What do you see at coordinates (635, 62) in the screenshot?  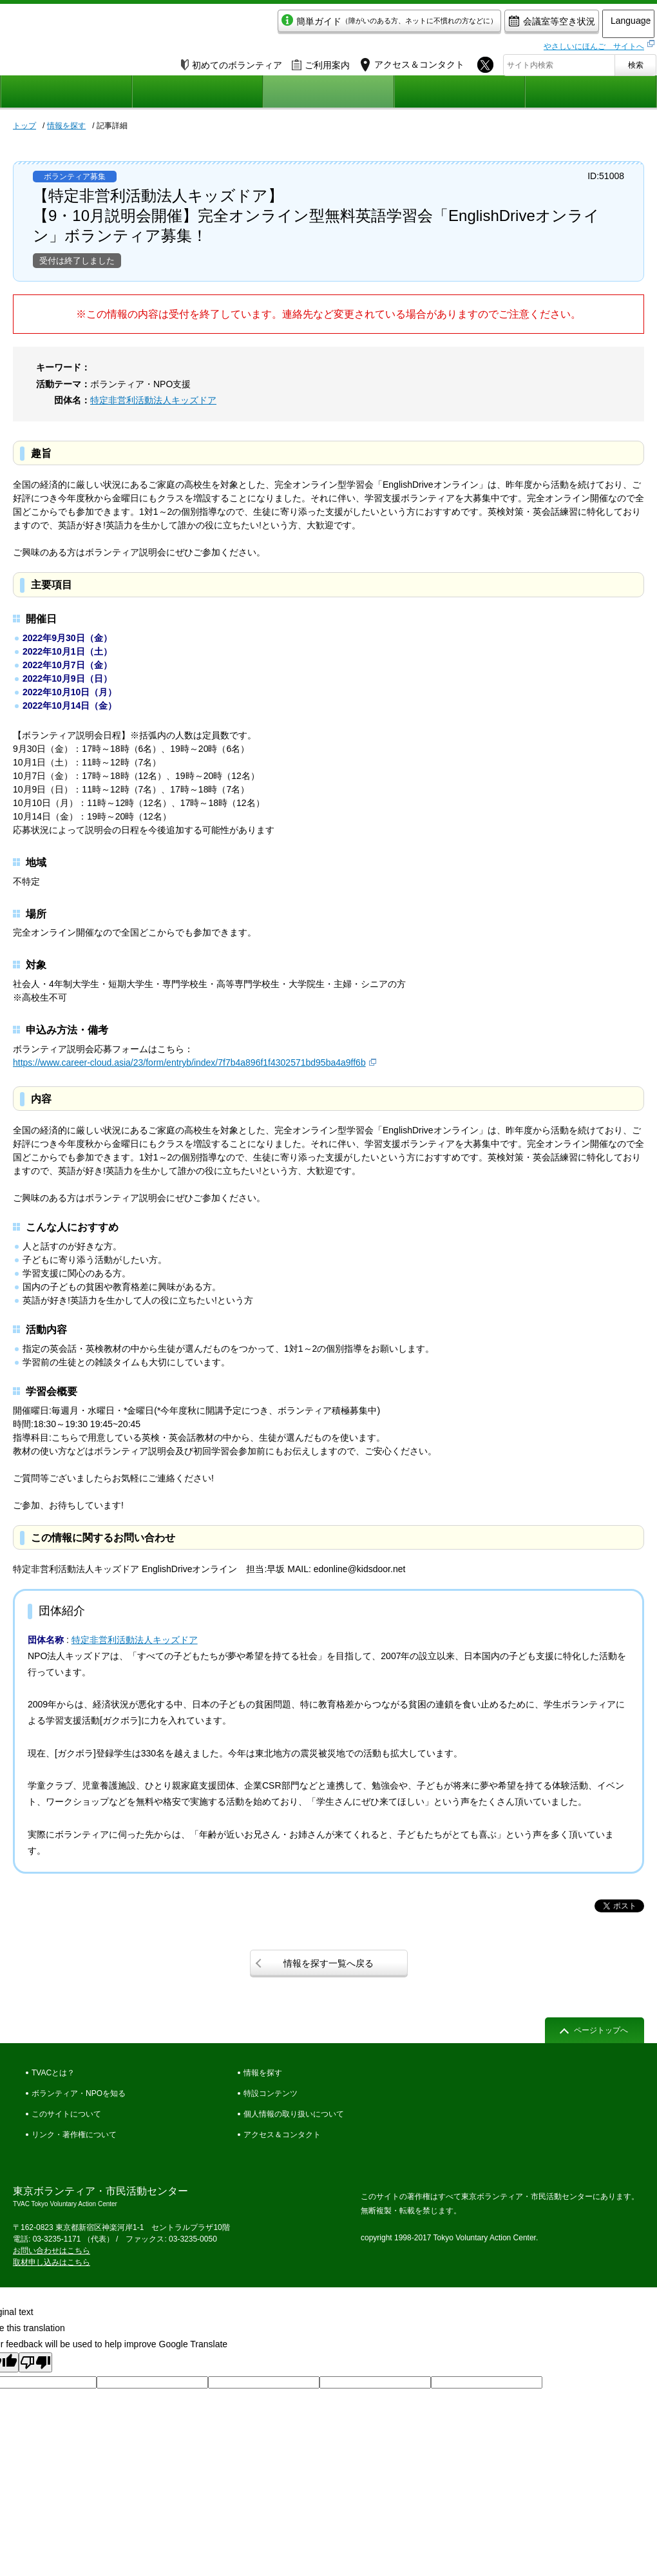 I see `検索` at bounding box center [635, 62].